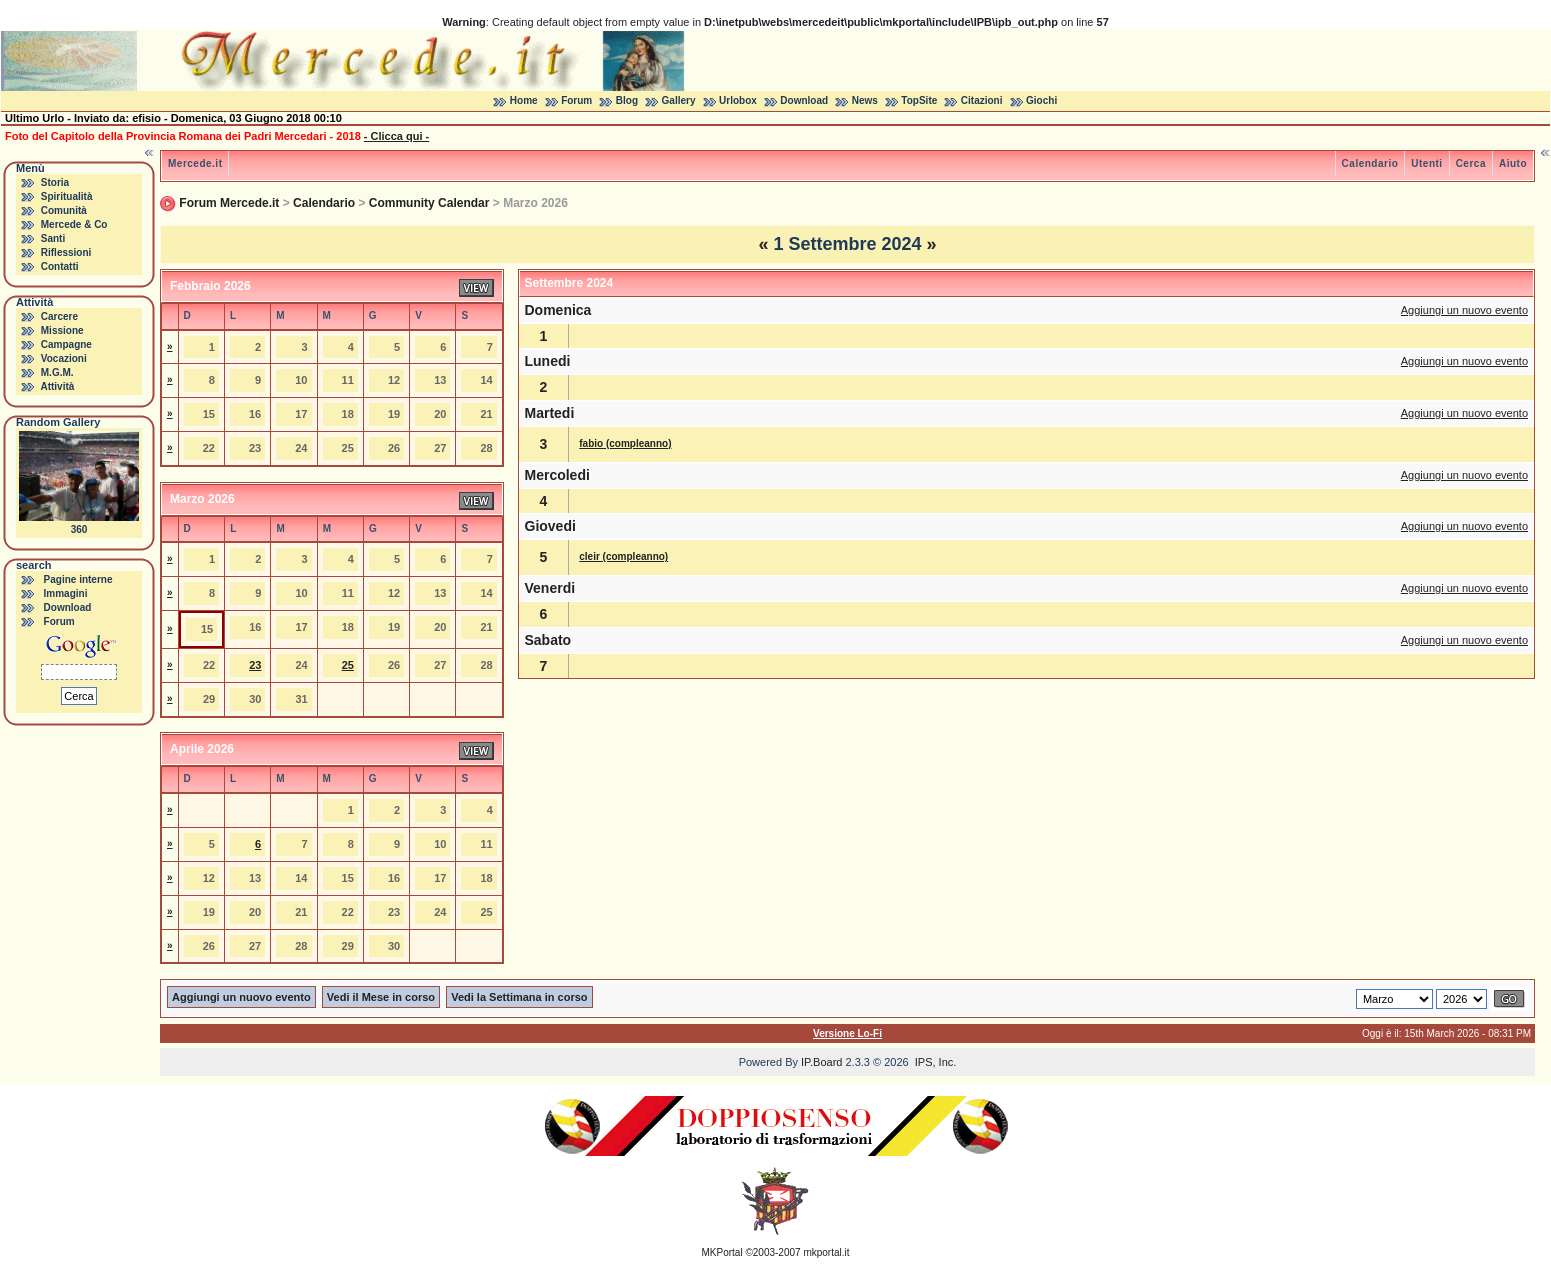 The image size is (1551, 1272). Describe the element at coordinates (195, 163) in the screenshot. I see `Mercede.it` at that location.